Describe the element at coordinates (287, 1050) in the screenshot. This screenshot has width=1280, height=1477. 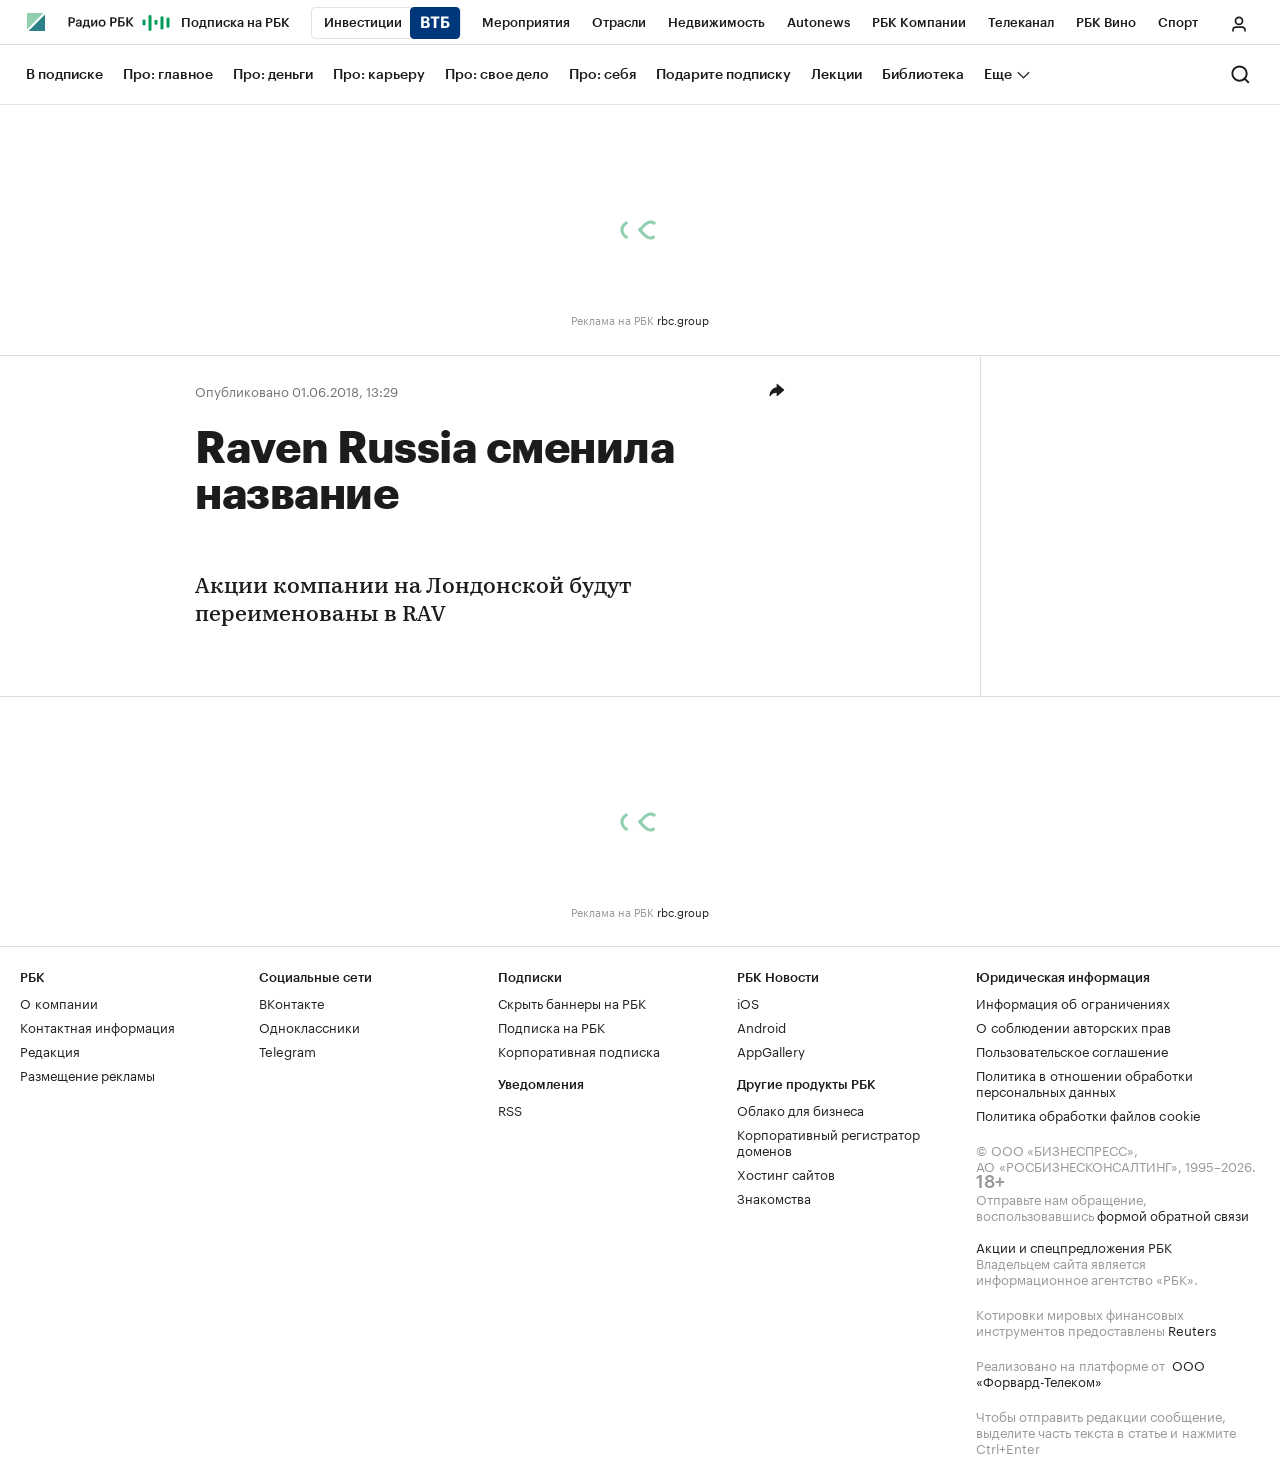
I see `Telegram` at that location.